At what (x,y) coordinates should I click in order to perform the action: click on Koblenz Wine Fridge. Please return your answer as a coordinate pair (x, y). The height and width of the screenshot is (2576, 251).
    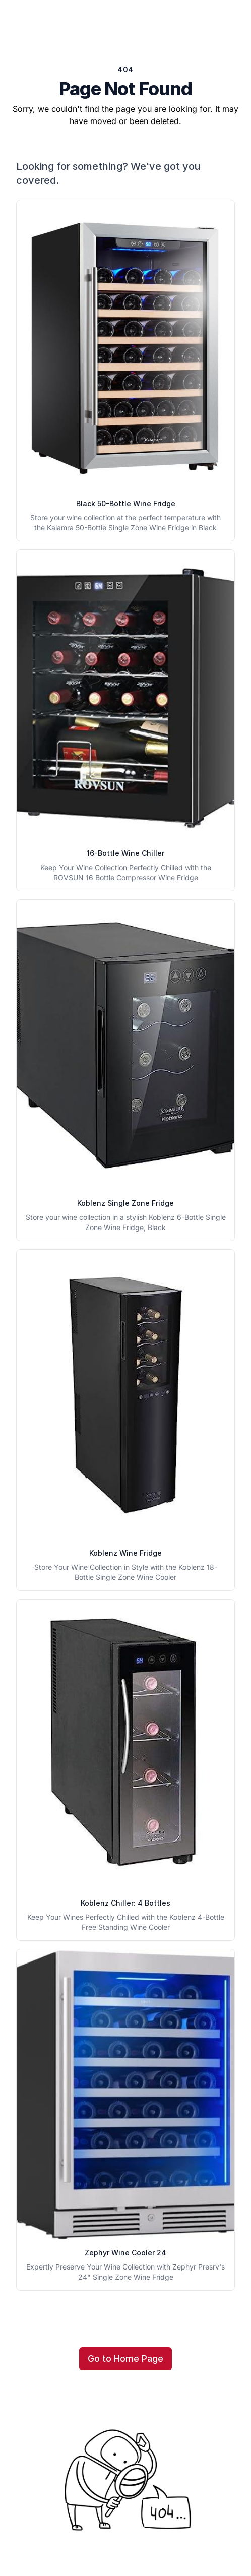
    Looking at the image, I should click on (125, 1553).